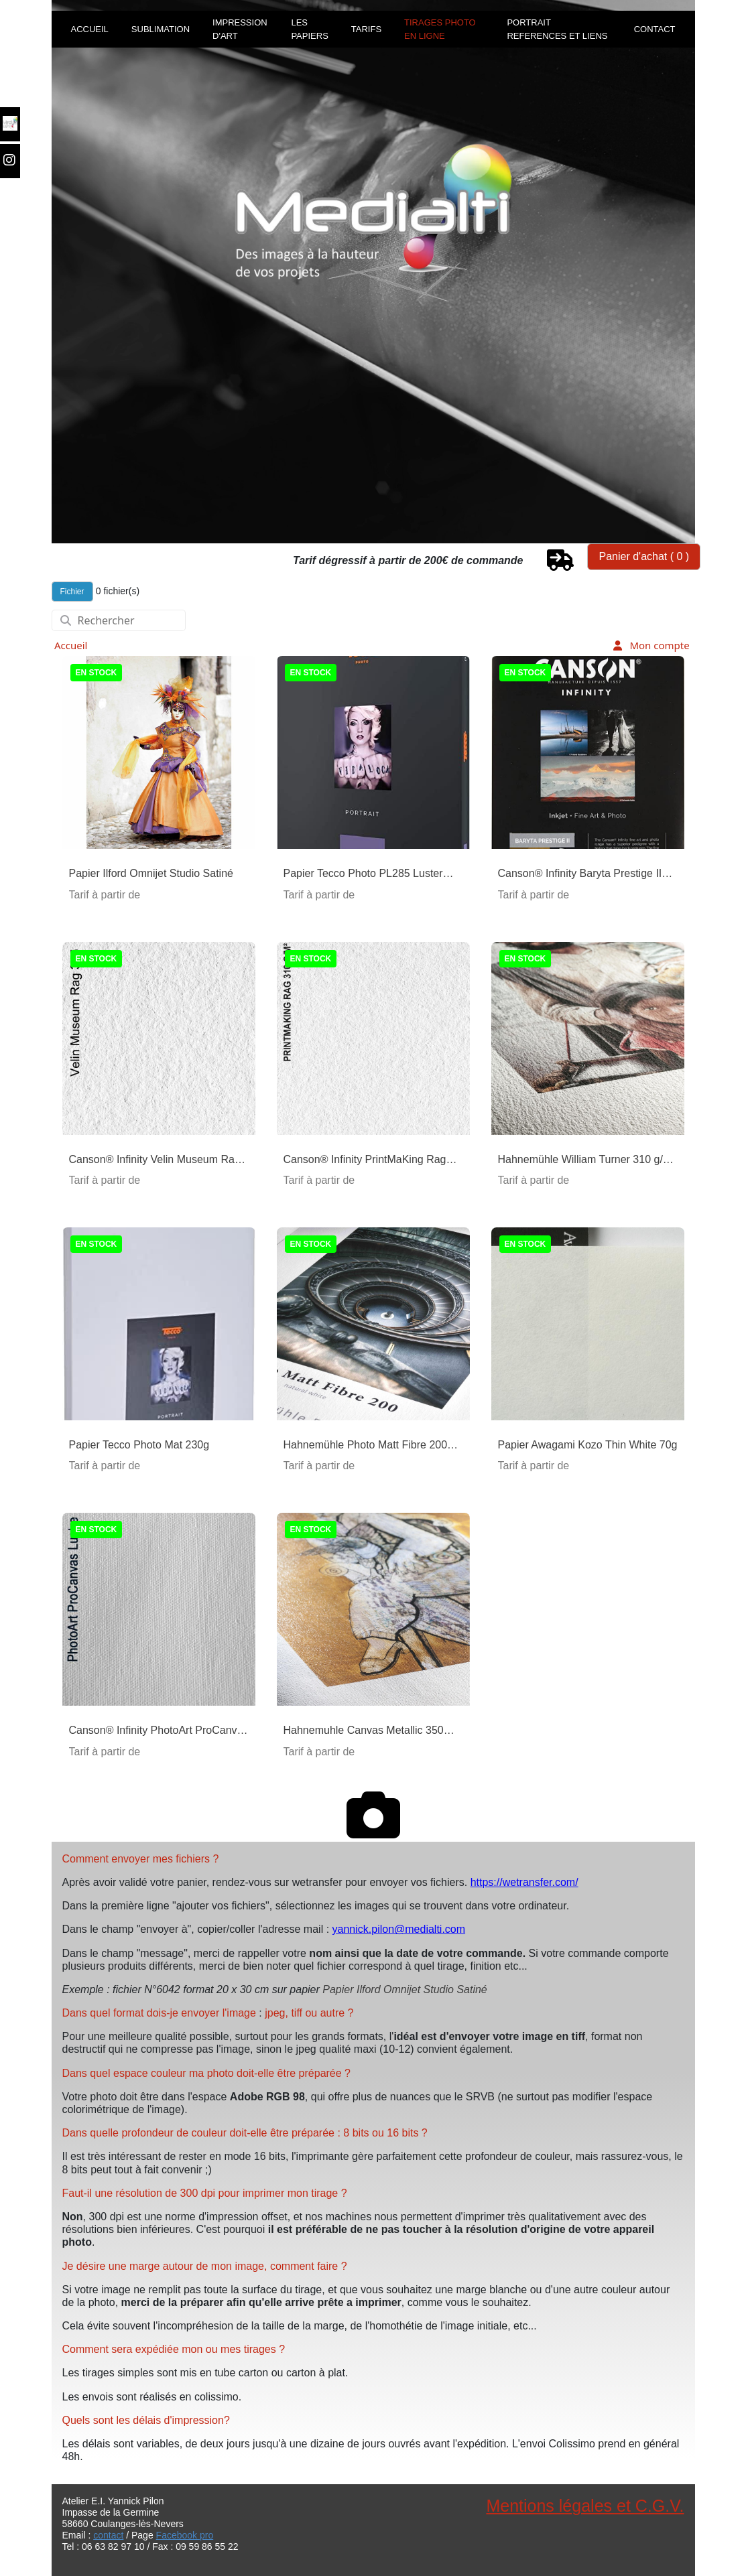  What do you see at coordinates (524, 1882) in the screenshot?
I see `https://wetransfer.com/` at bounding box center [524, 1882].